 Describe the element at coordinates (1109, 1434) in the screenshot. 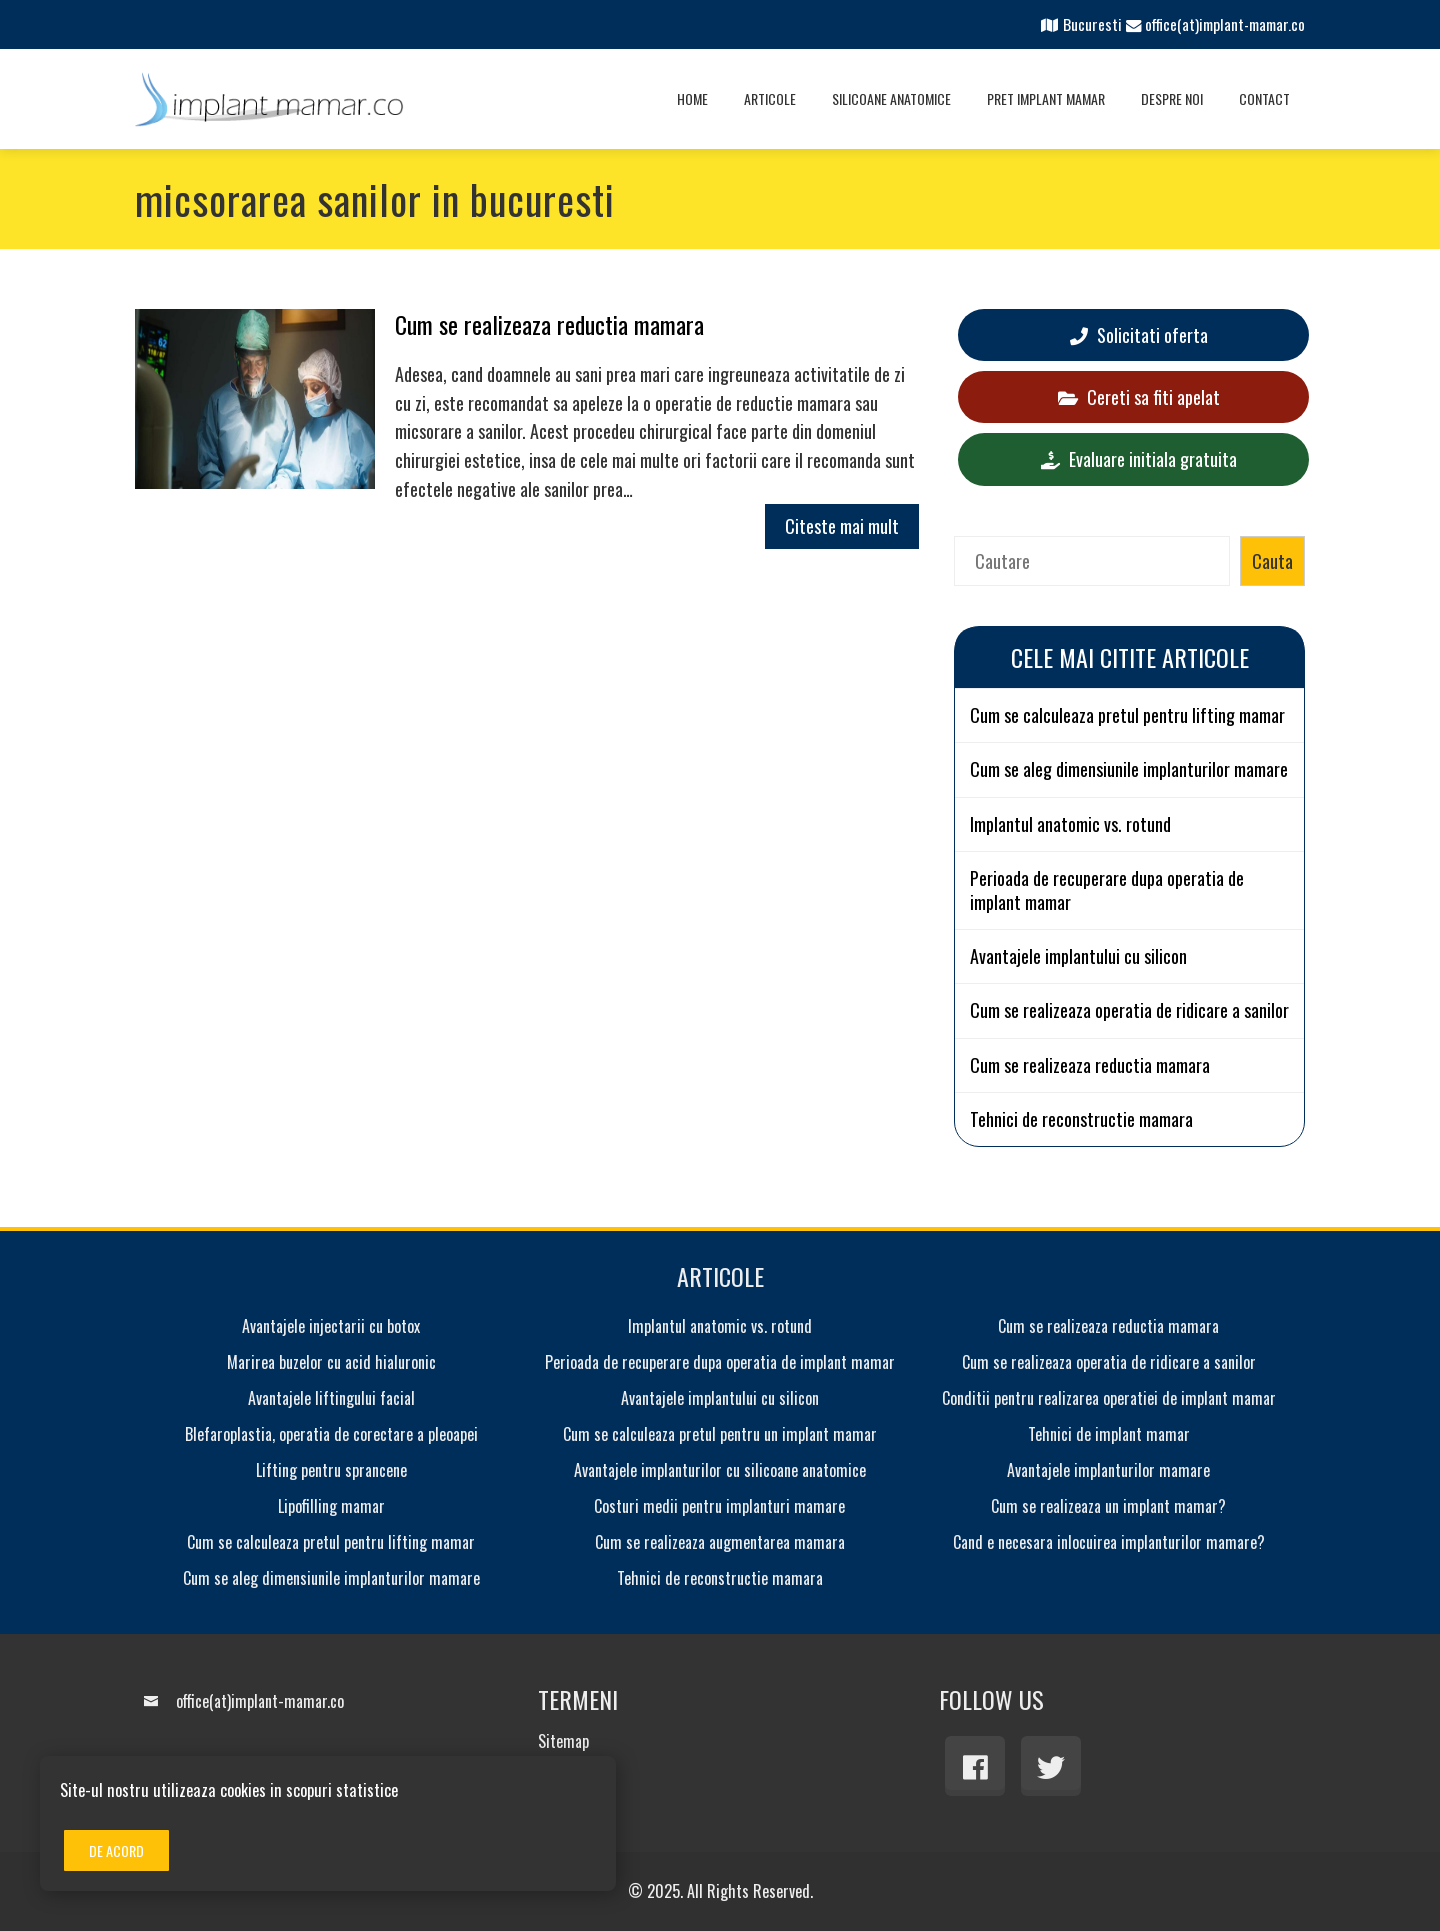

I see `Tehnici de implant mamar` at that location.